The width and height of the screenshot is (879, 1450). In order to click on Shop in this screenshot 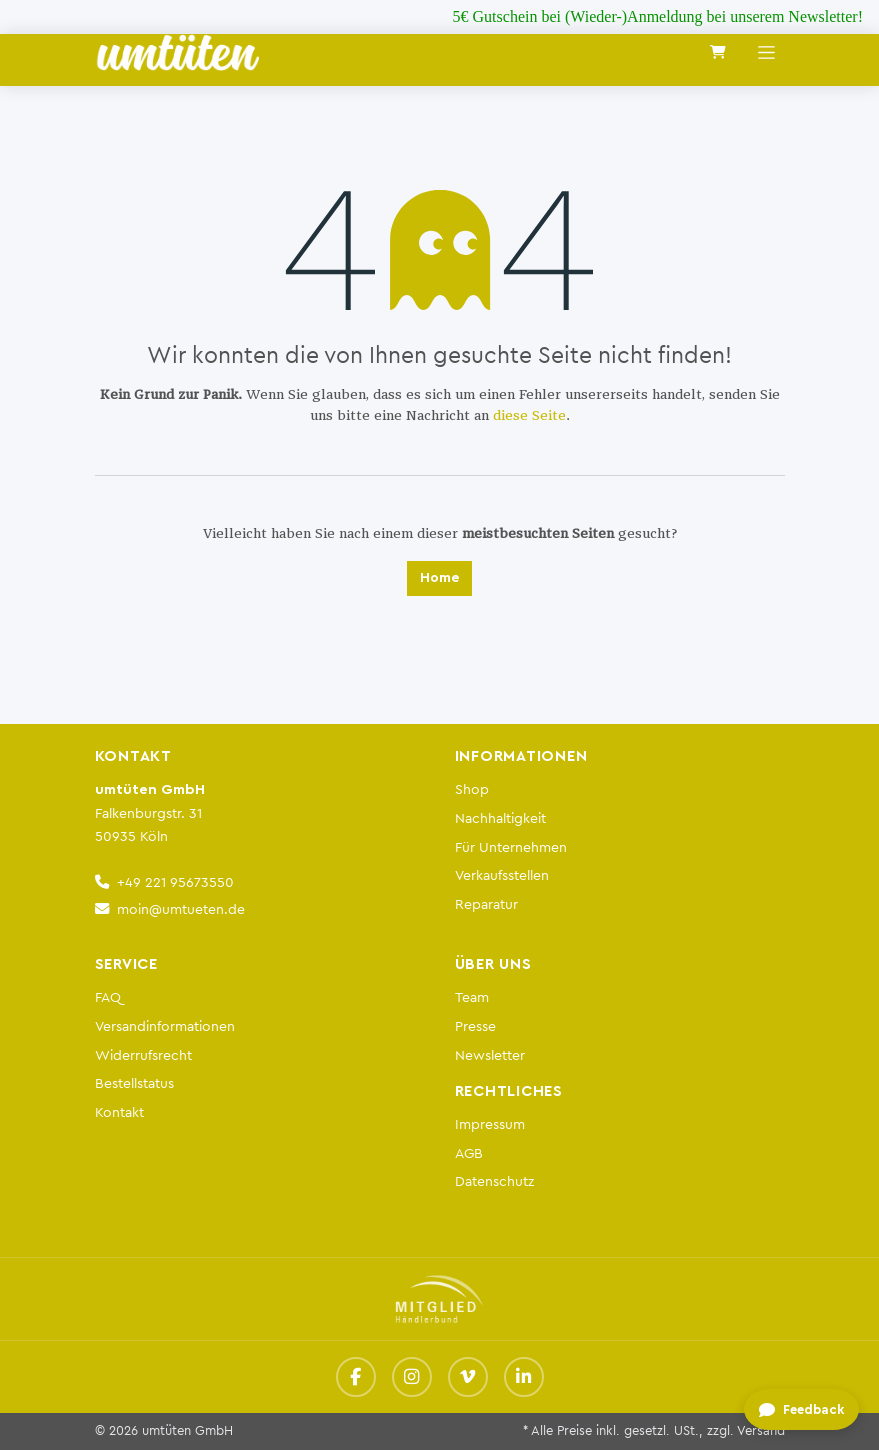, I will do `click(472, 789)`.